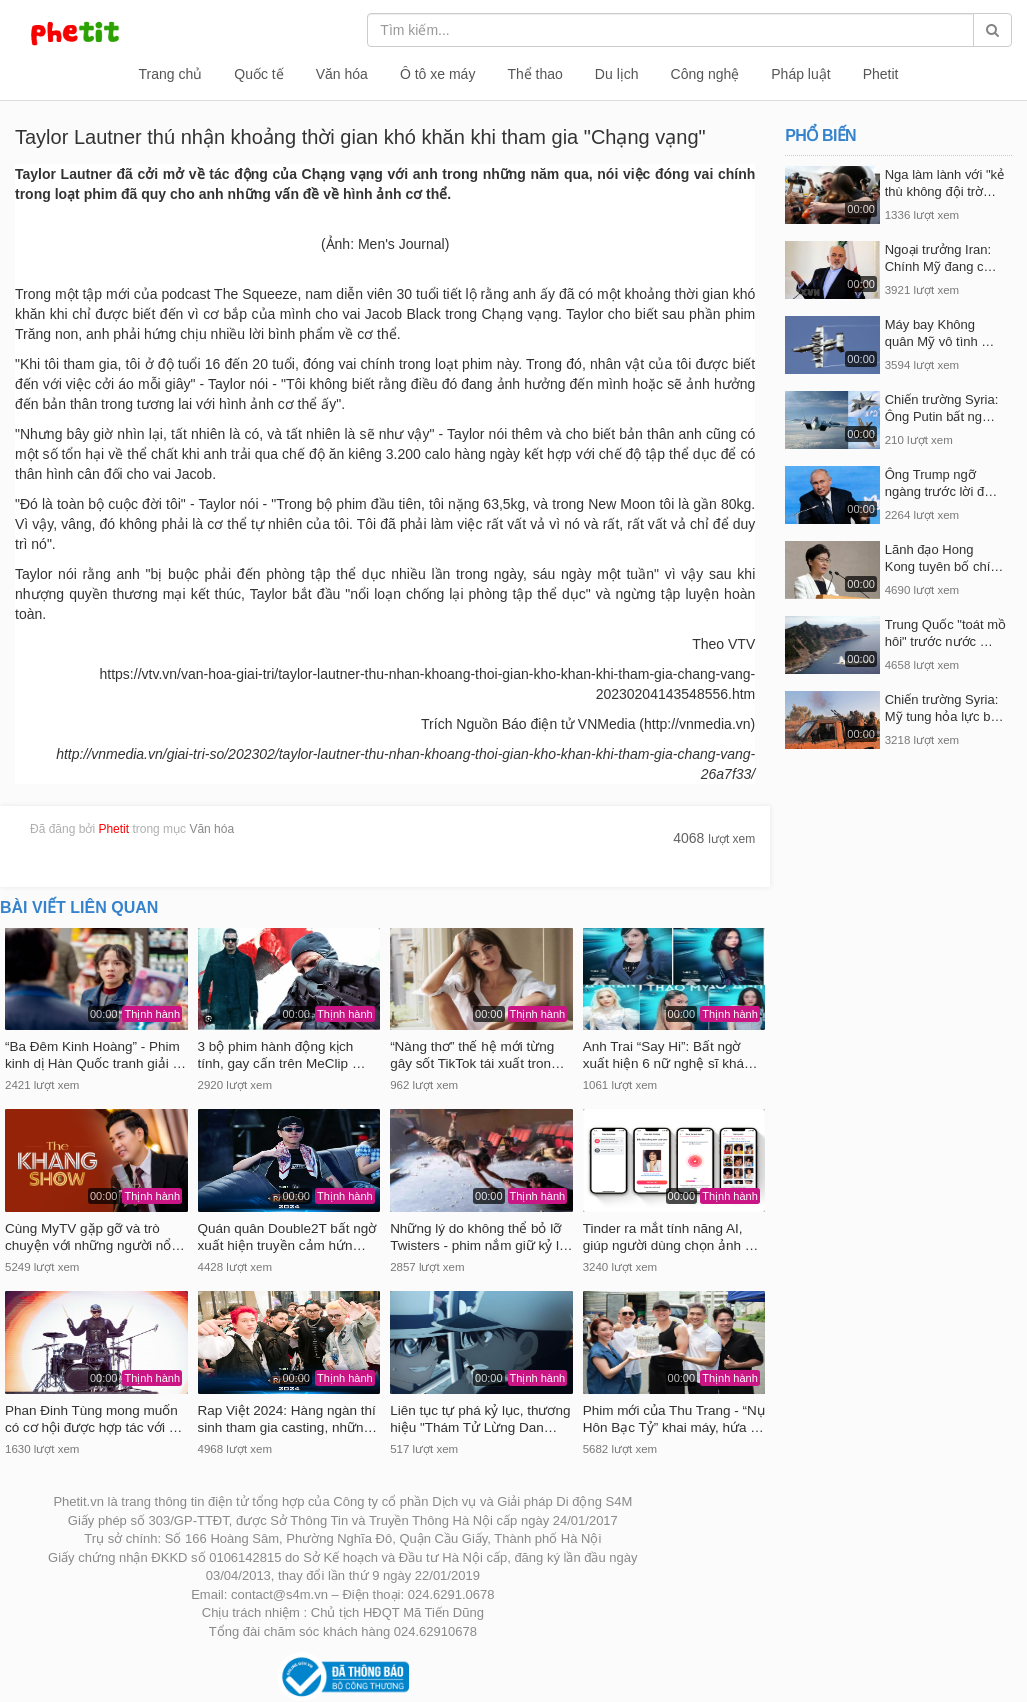  What do you see at coordinates (534, 74) in the screenshot?
I see `Thể thao` at bounding box center [534, 74].